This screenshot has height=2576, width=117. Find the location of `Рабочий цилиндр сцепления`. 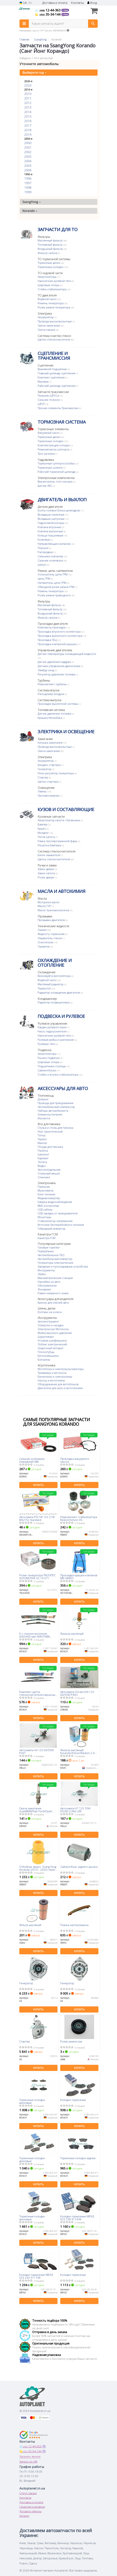

Рабочий цилиндр сцепления is located at coordinates (57, 385).